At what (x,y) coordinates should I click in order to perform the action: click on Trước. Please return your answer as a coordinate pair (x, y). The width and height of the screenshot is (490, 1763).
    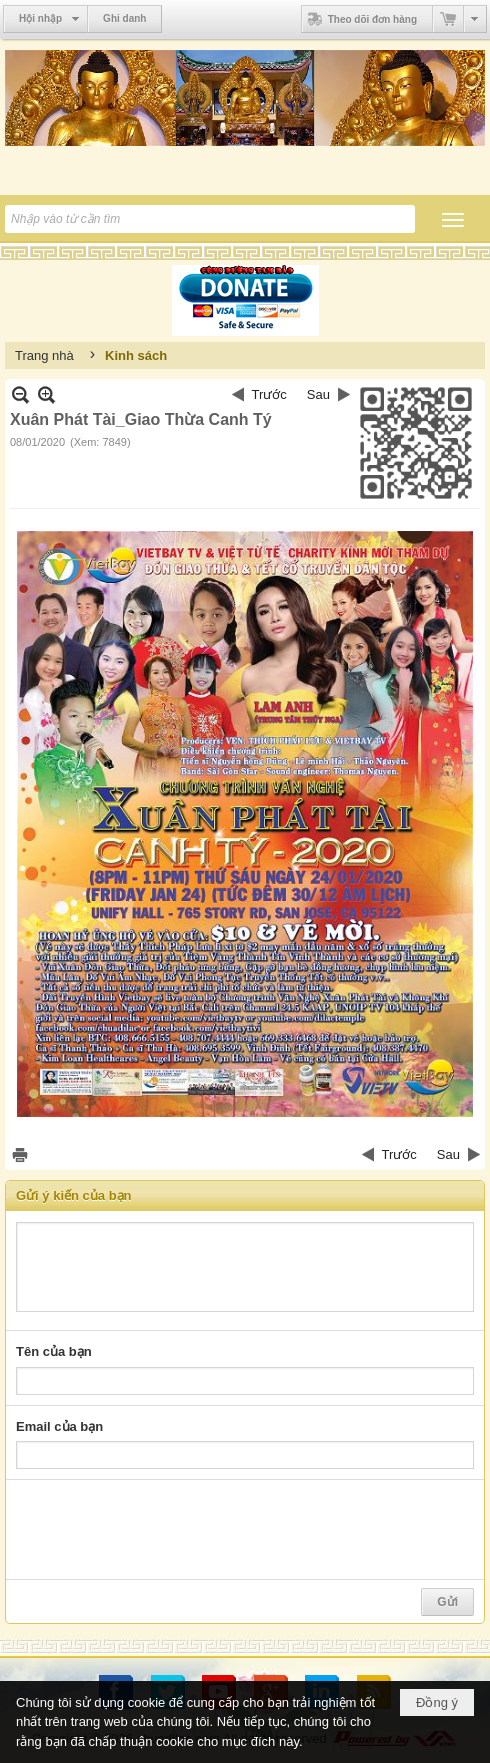
    Looking at the image, I should click on (269, 394).